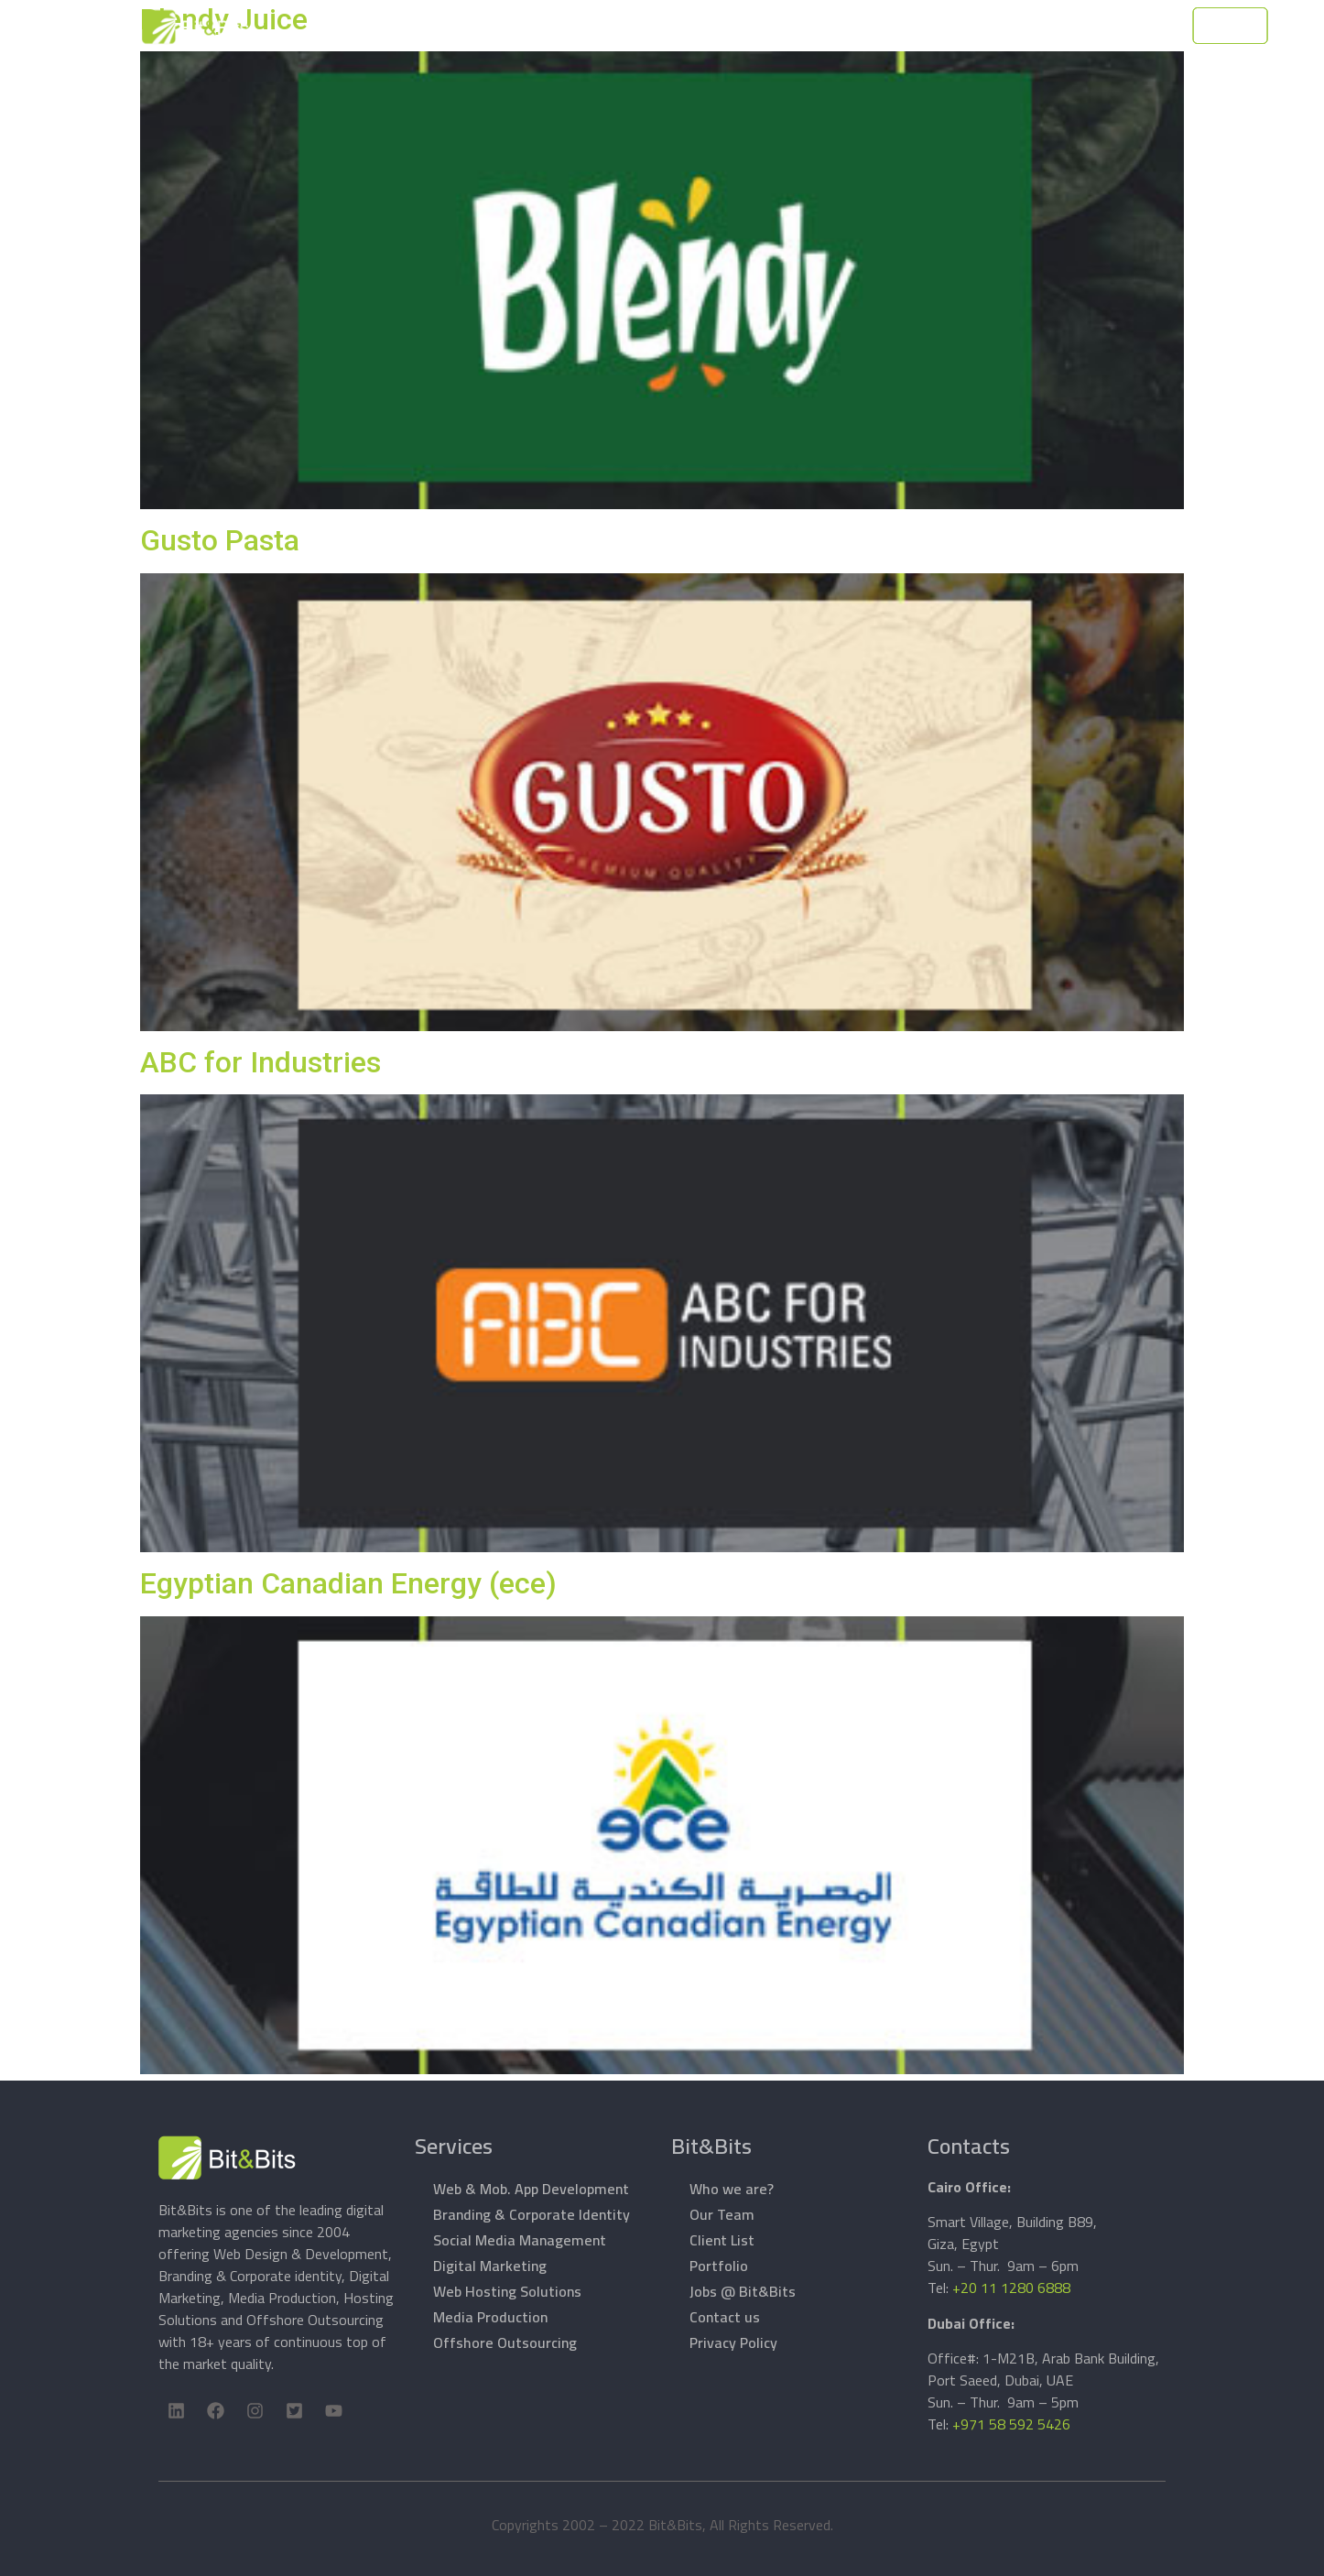 The width and height of the screenshot is (1324, 2576). Describe the element at coordinates (348, 1583) in the screenshot. I see `Egyptian Canadian Energy (ece)` at that location.